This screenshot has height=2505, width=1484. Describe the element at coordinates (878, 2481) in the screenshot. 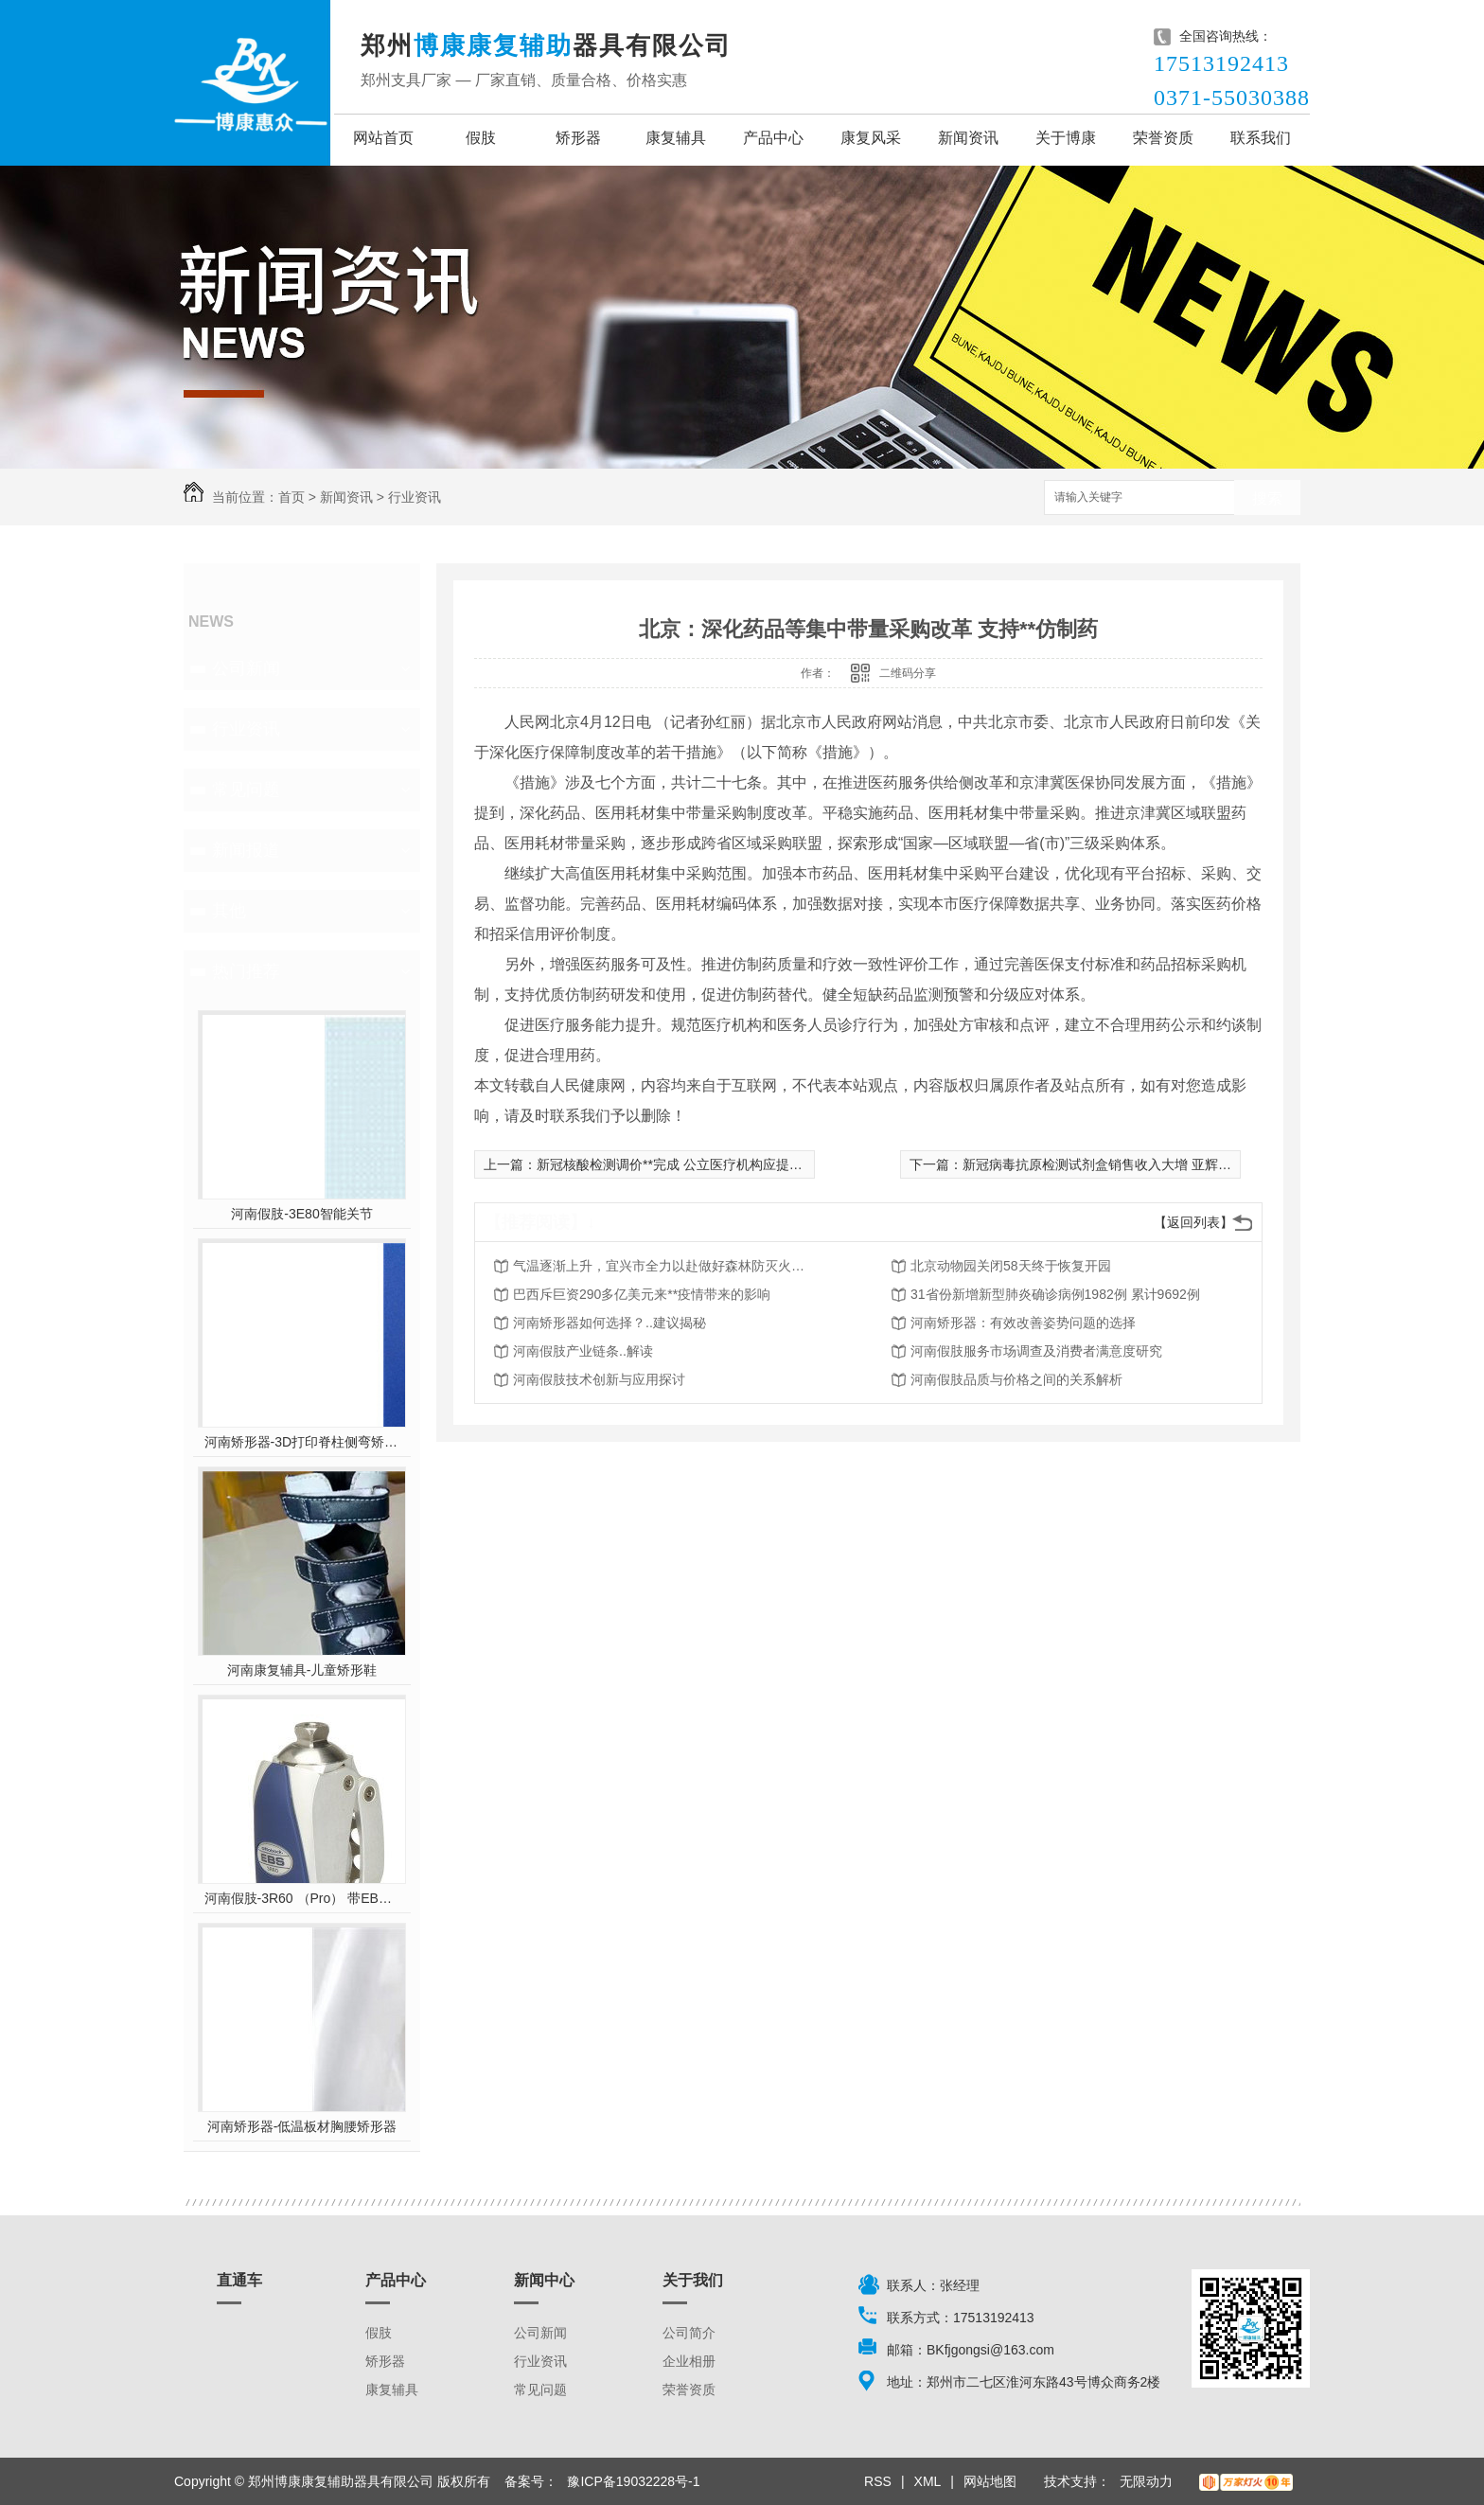

I see `RSS` at that location.